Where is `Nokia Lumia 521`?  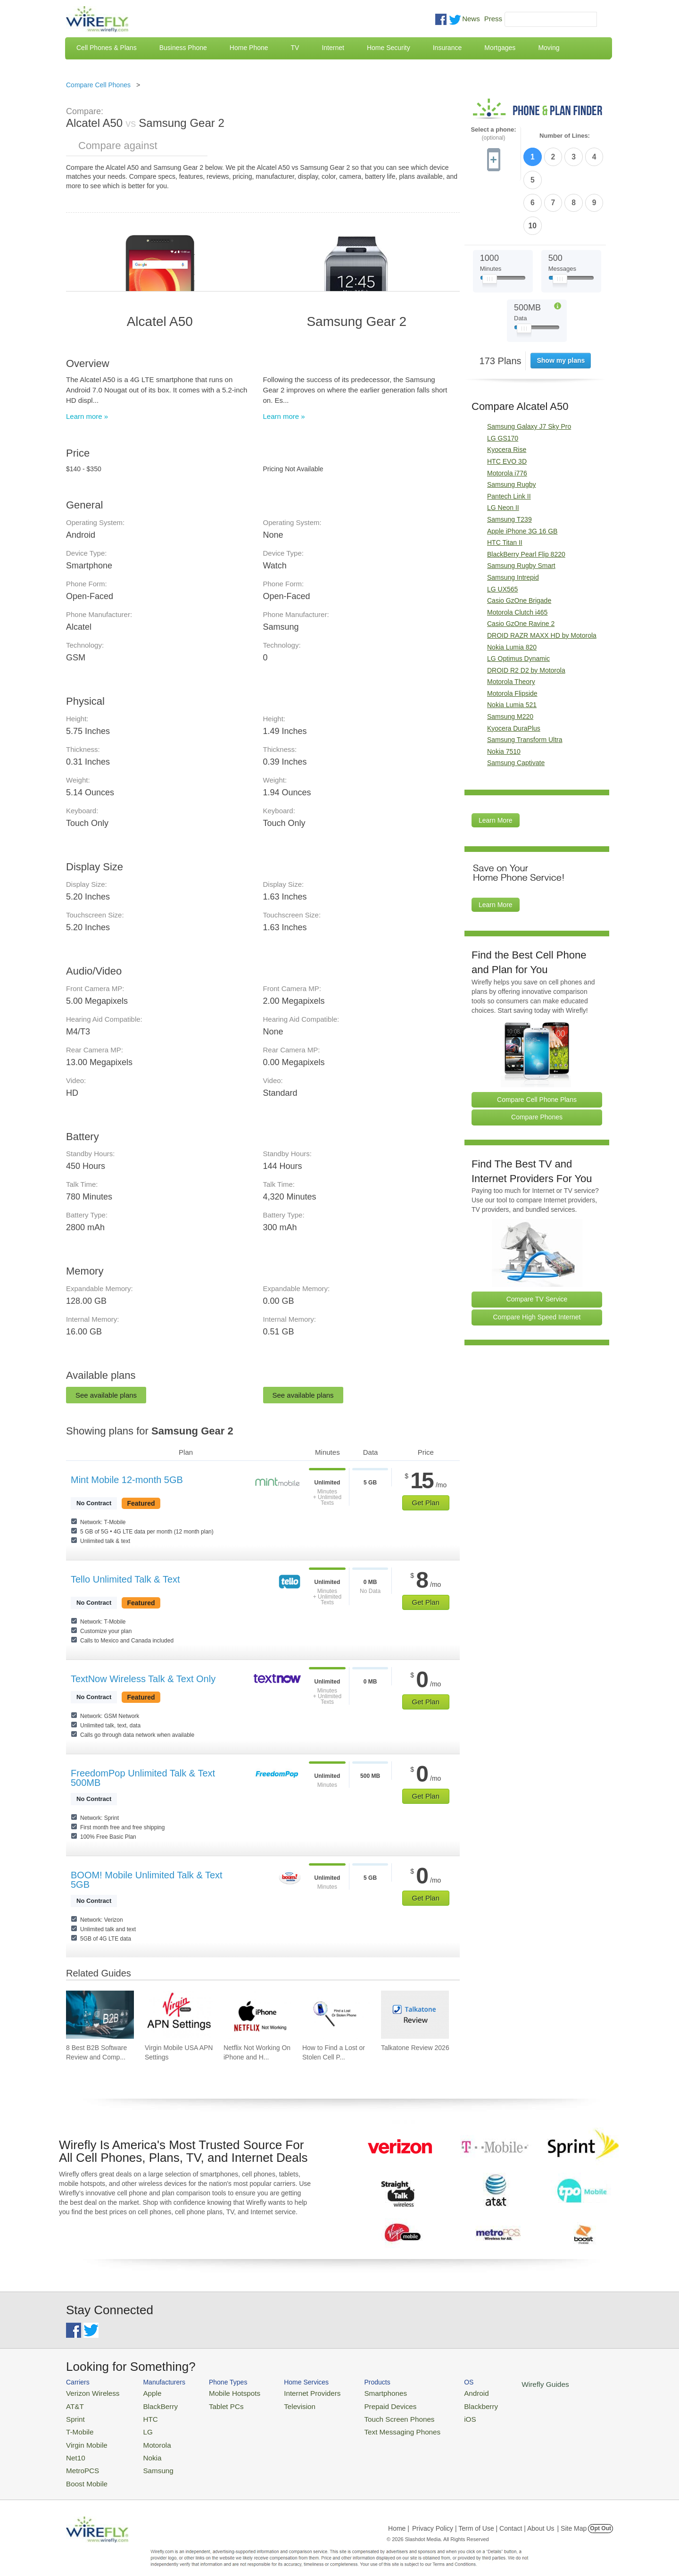
Nokia Lumia 521 is located at coordinates (512, 649).